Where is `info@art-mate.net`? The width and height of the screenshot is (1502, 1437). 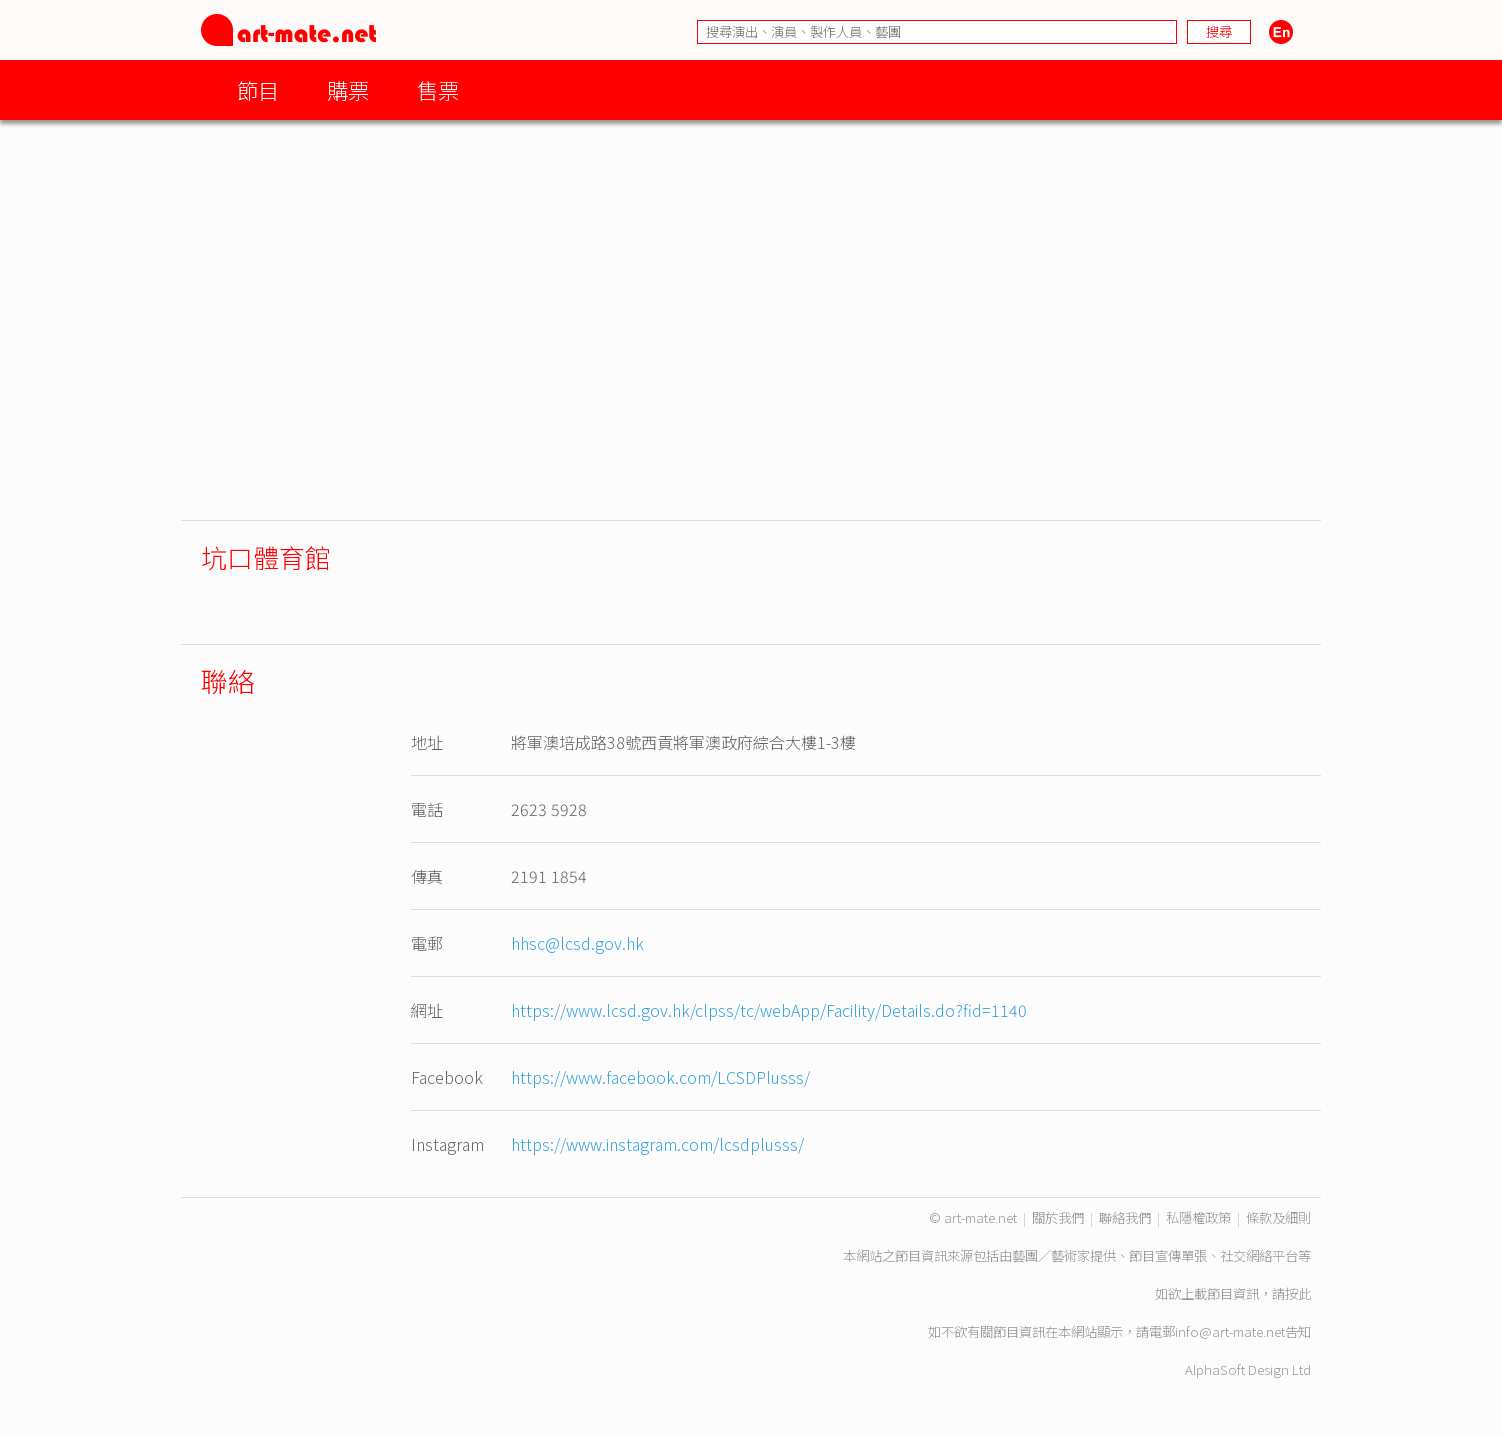 info@art-mate.net is located at coordinates (1230, 1331).